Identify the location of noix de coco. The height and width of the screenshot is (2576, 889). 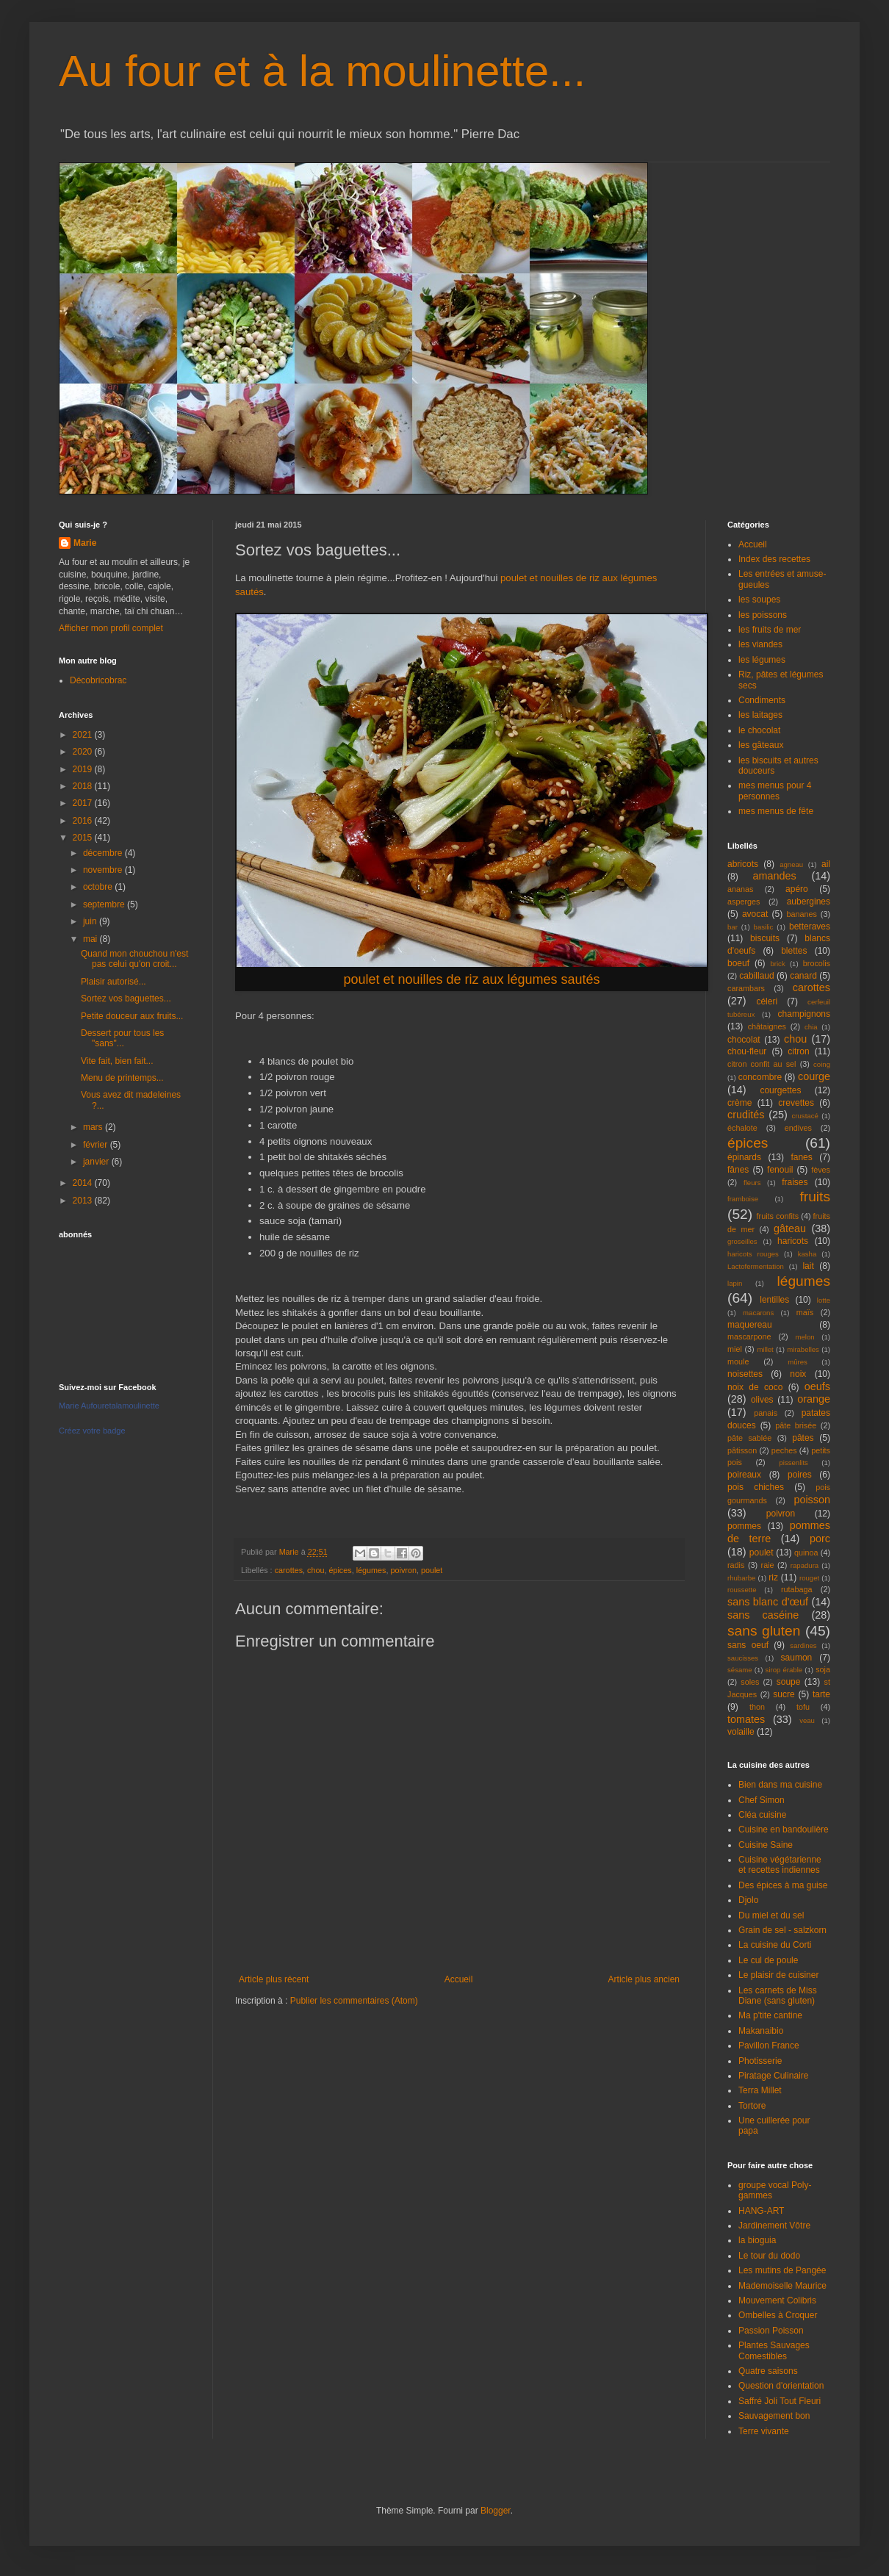
(754, 1387).